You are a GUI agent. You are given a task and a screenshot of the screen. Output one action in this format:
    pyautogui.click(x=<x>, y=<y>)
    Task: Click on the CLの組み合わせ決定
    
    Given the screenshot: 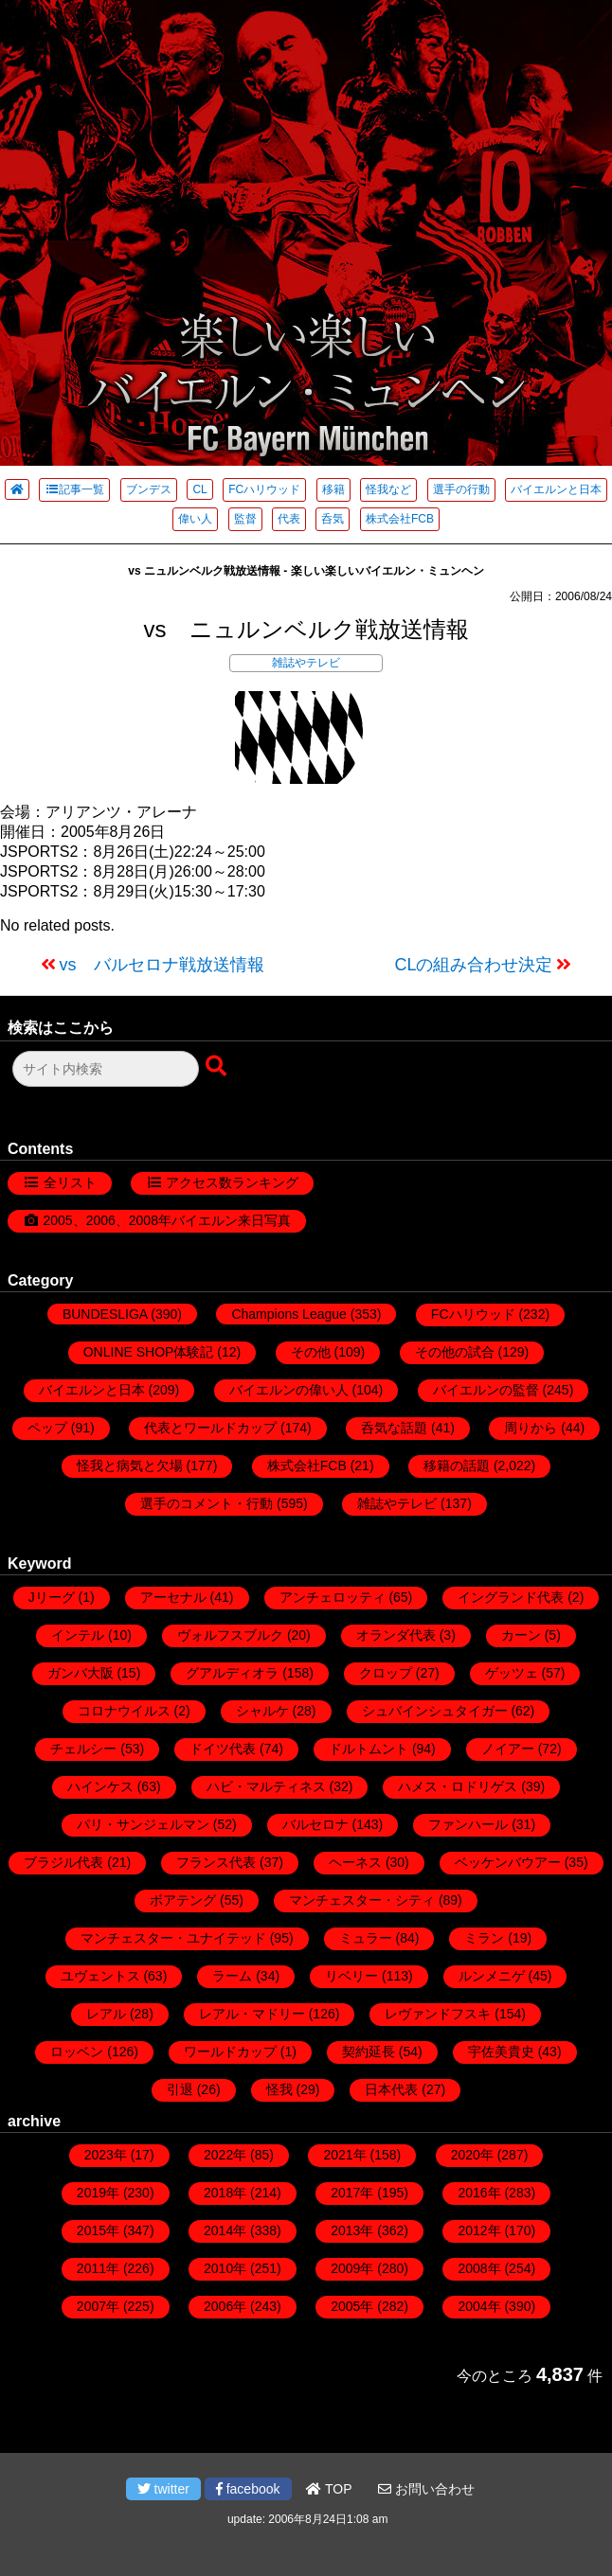 What is the action you would take?
    pyautogui.click(x=473, y=964)
    